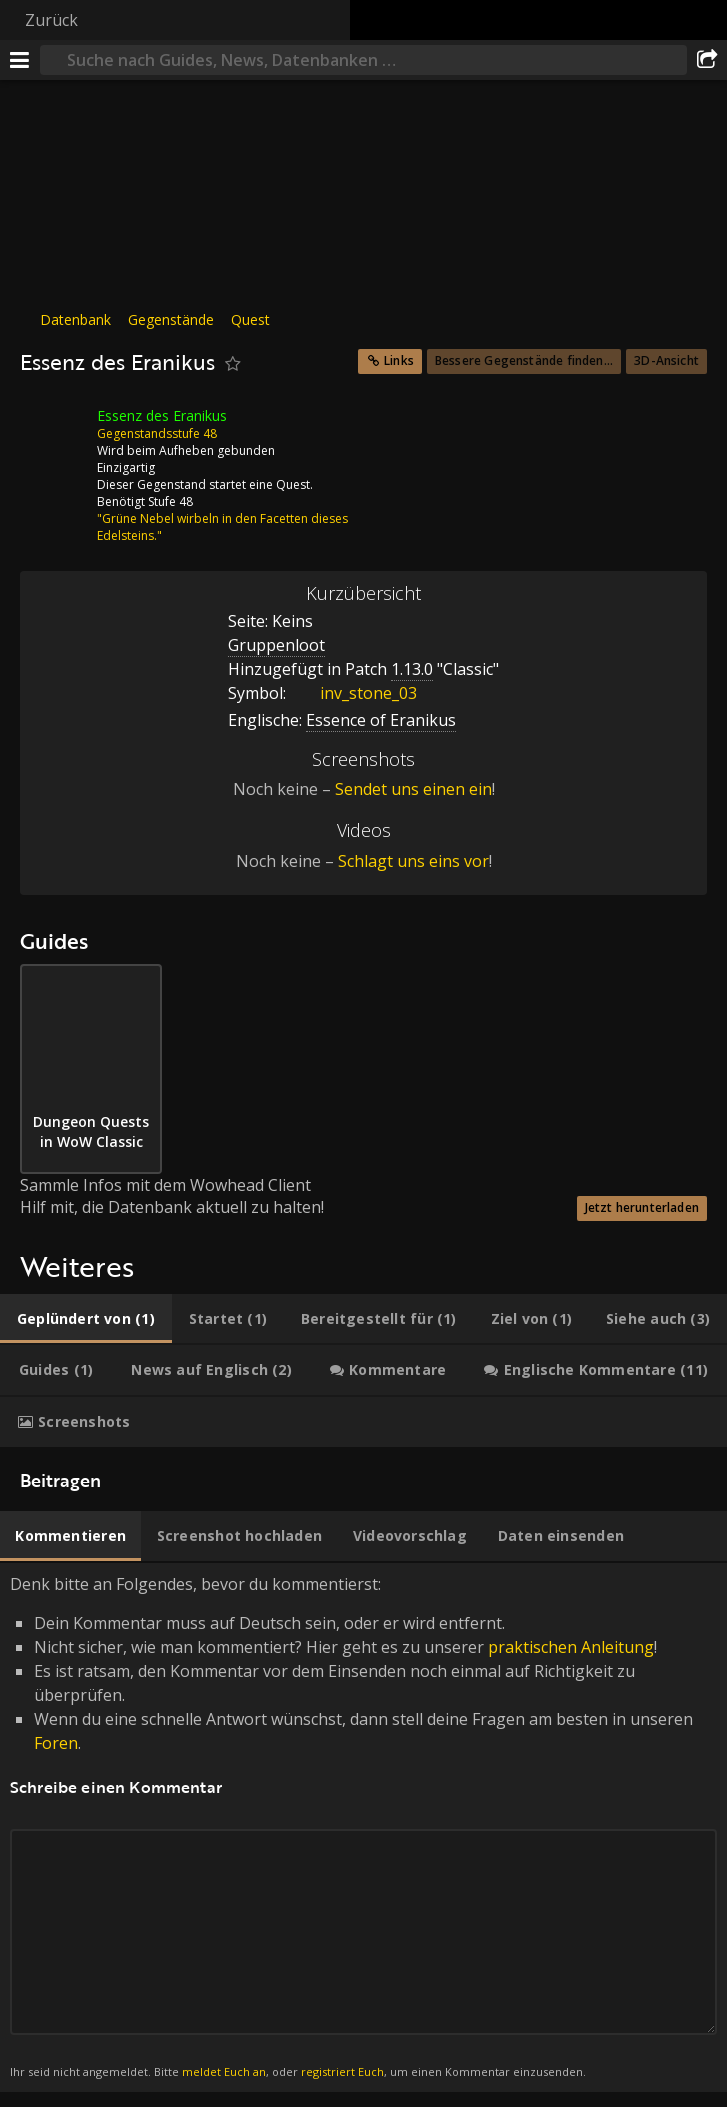  I want to click on Zurück, so click(51, 20).